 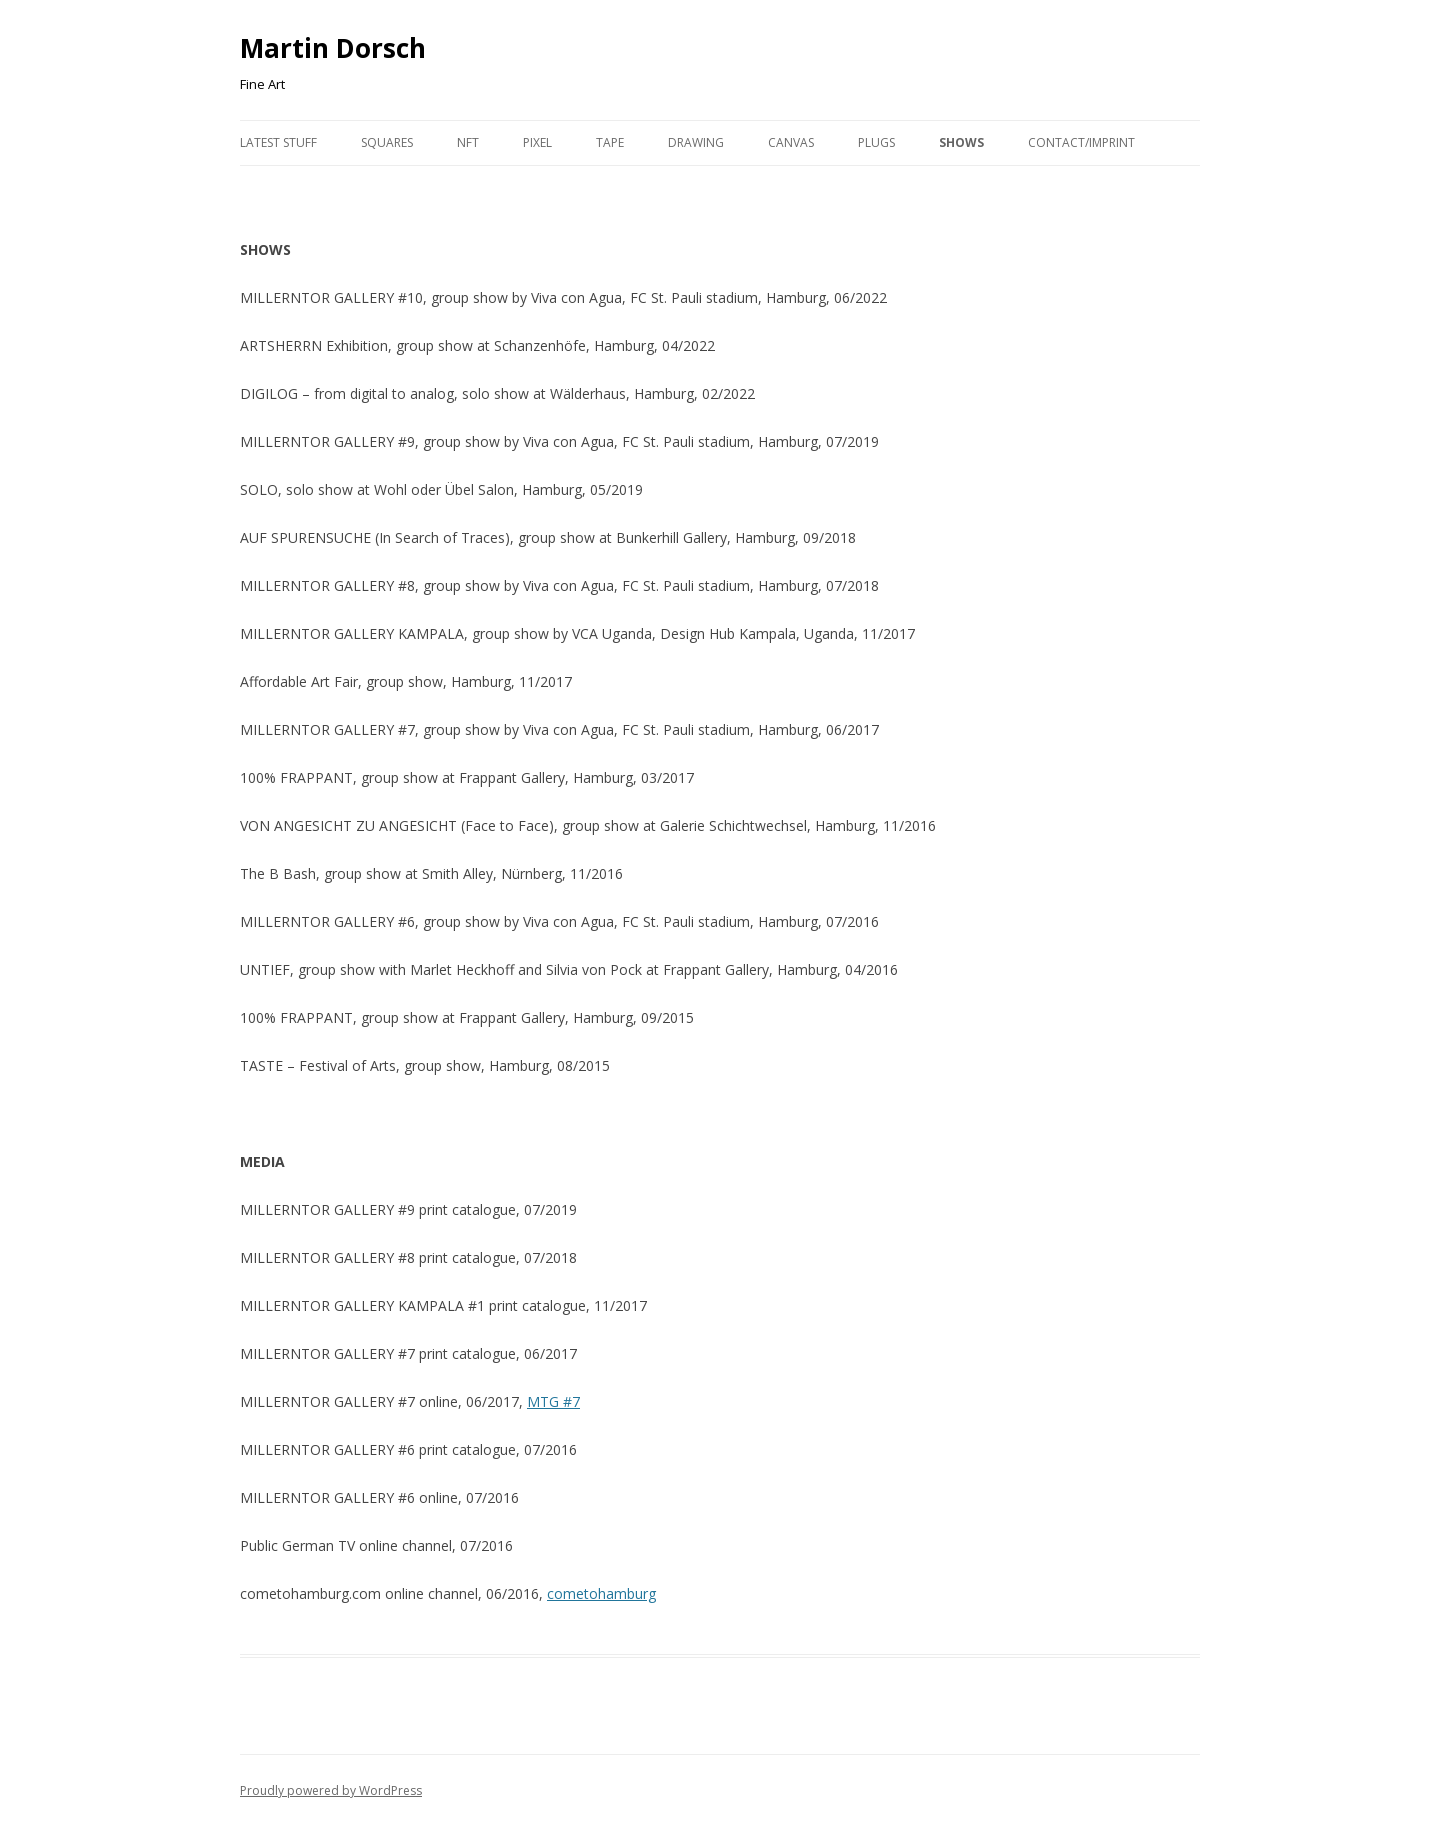 What do you see at coordinates (278, 142) in the screenshot?
I see `Latest Stuff` at bounding box center [278, 142].